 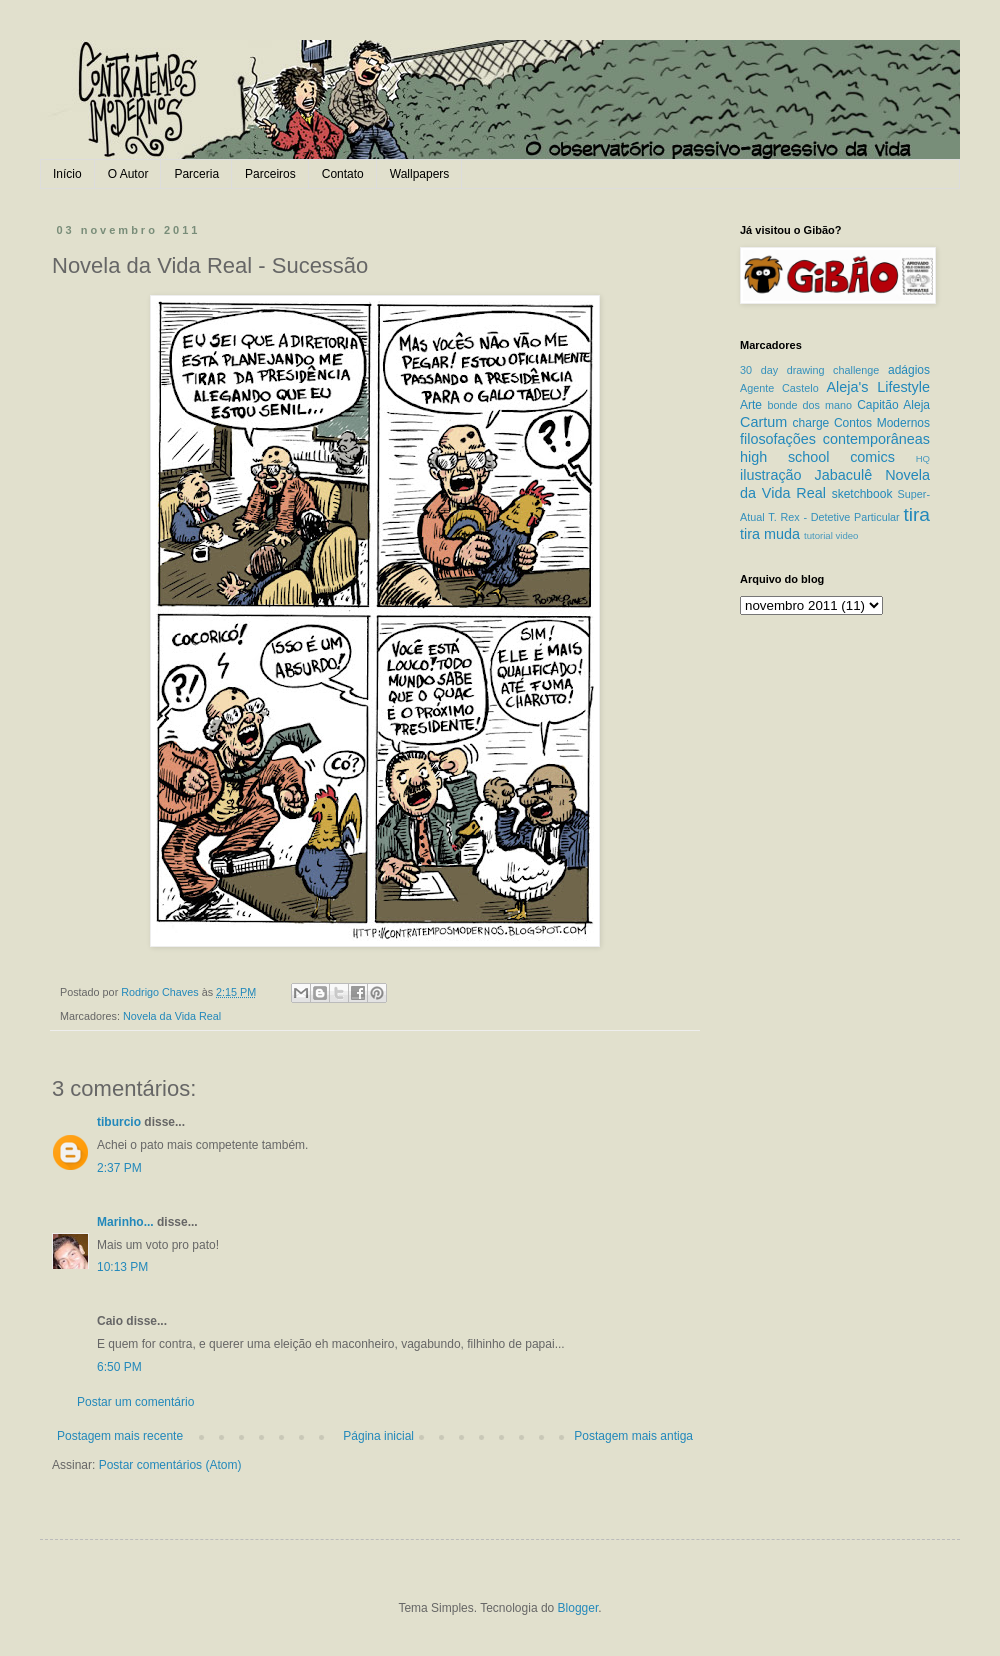 What do you see at coordinates (818, 535) in the screenshot?
I see `tutorial` at bounding box center [818, 535].